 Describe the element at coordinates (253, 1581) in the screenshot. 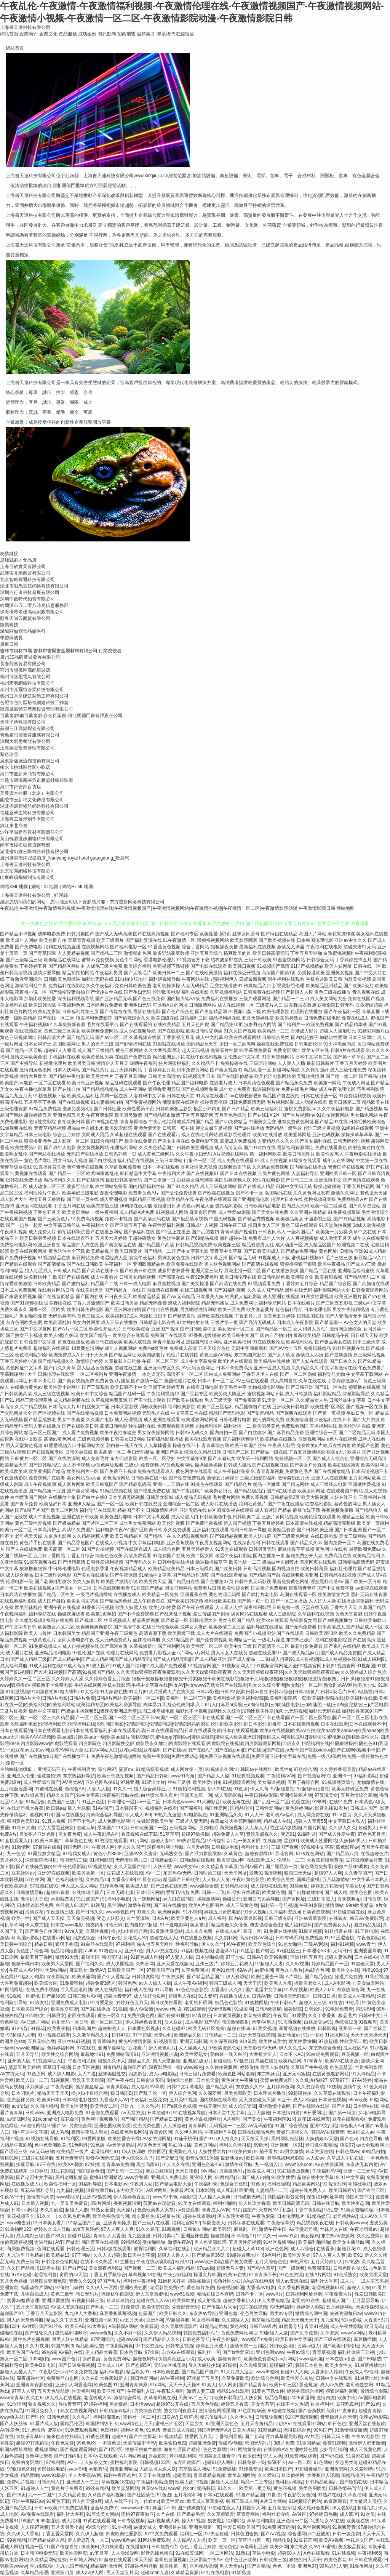

I see `日韩午夜无码影视` at that location.